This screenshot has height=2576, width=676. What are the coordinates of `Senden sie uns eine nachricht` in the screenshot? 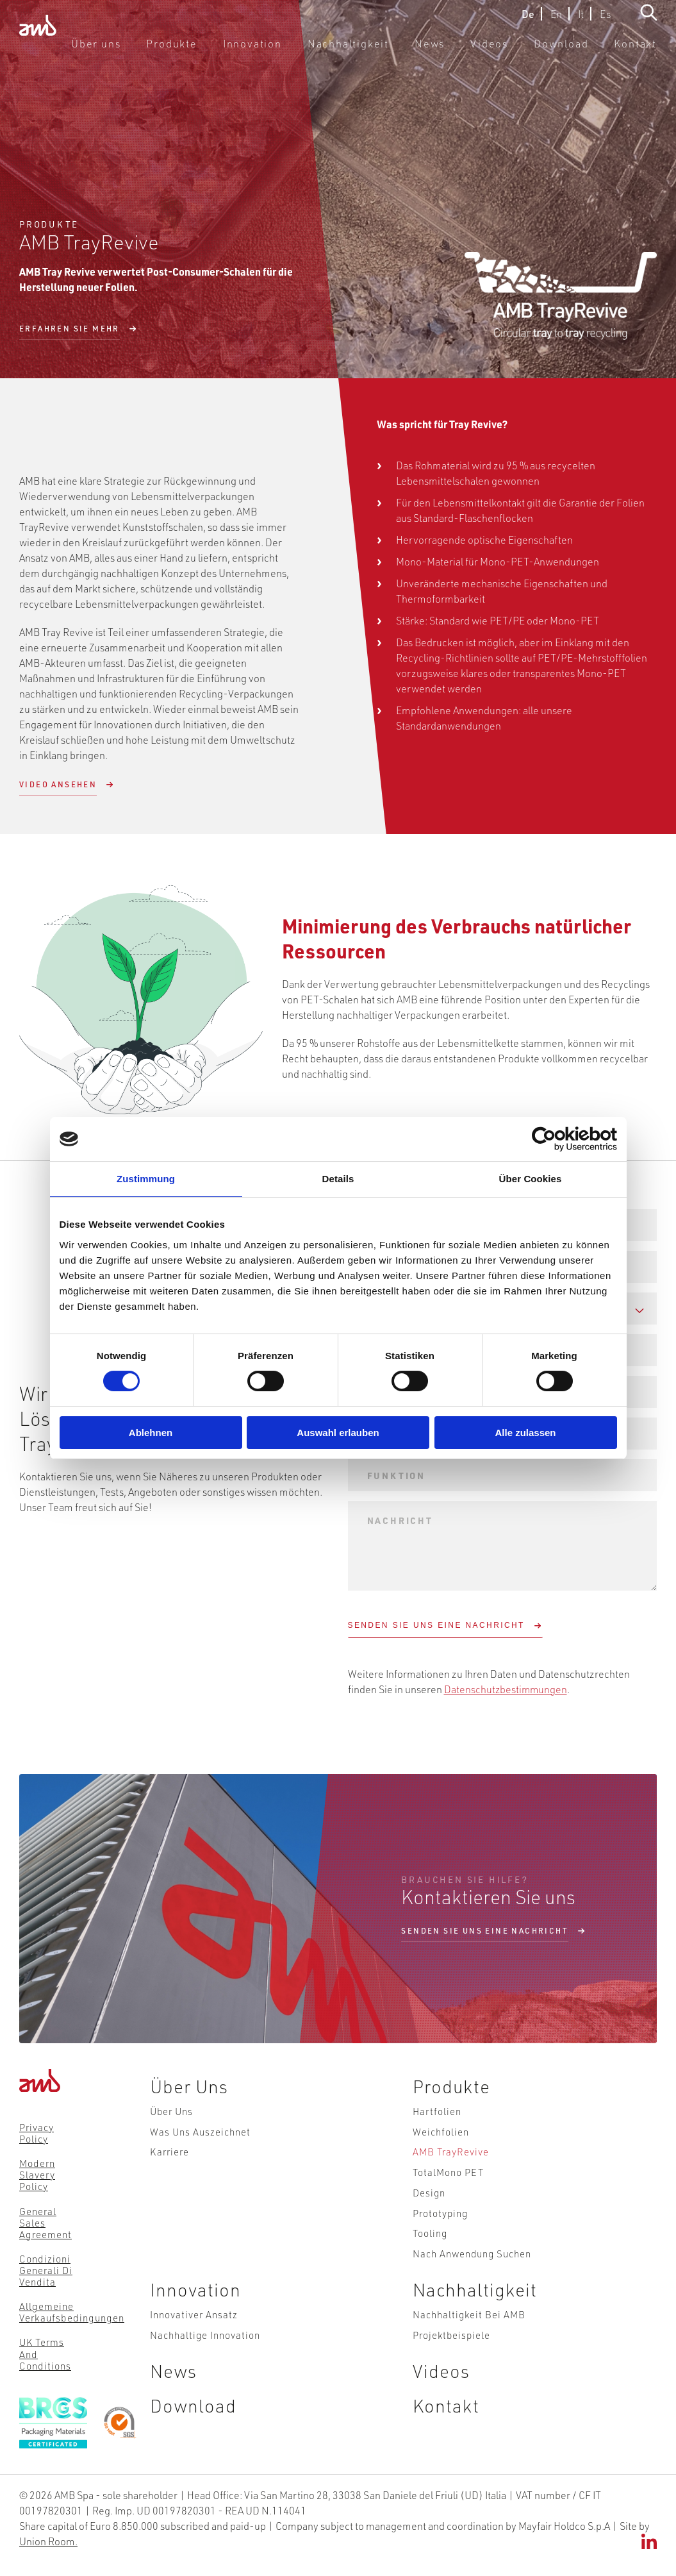 It's located at (484, 1931).